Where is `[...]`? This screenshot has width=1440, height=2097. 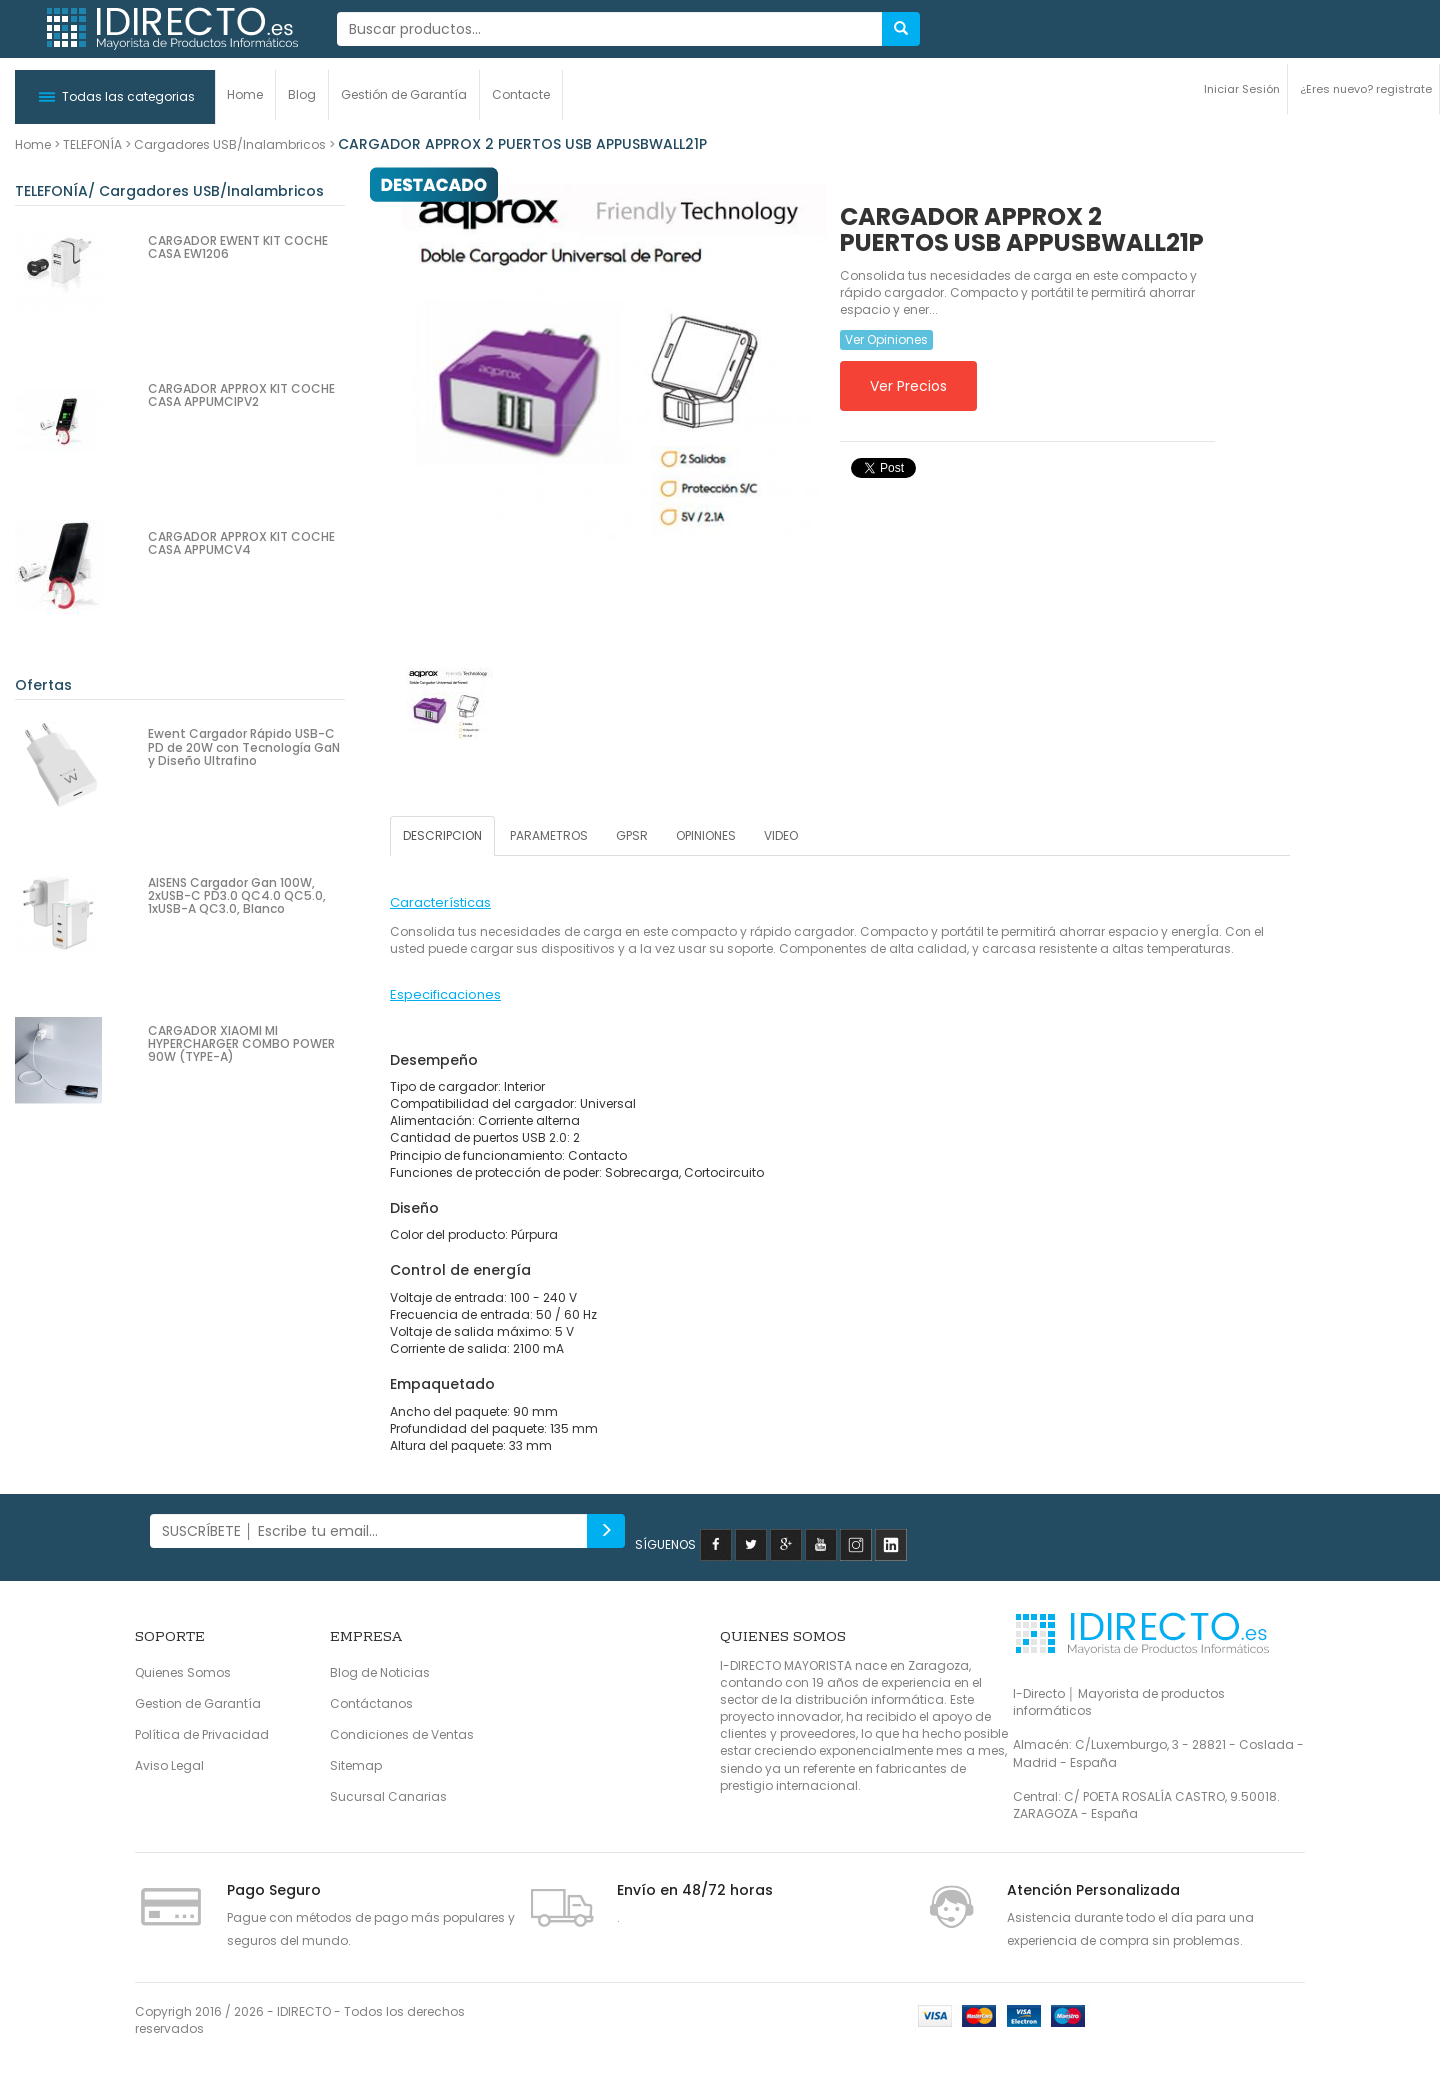
[...] is located at coordinates (610, 29).